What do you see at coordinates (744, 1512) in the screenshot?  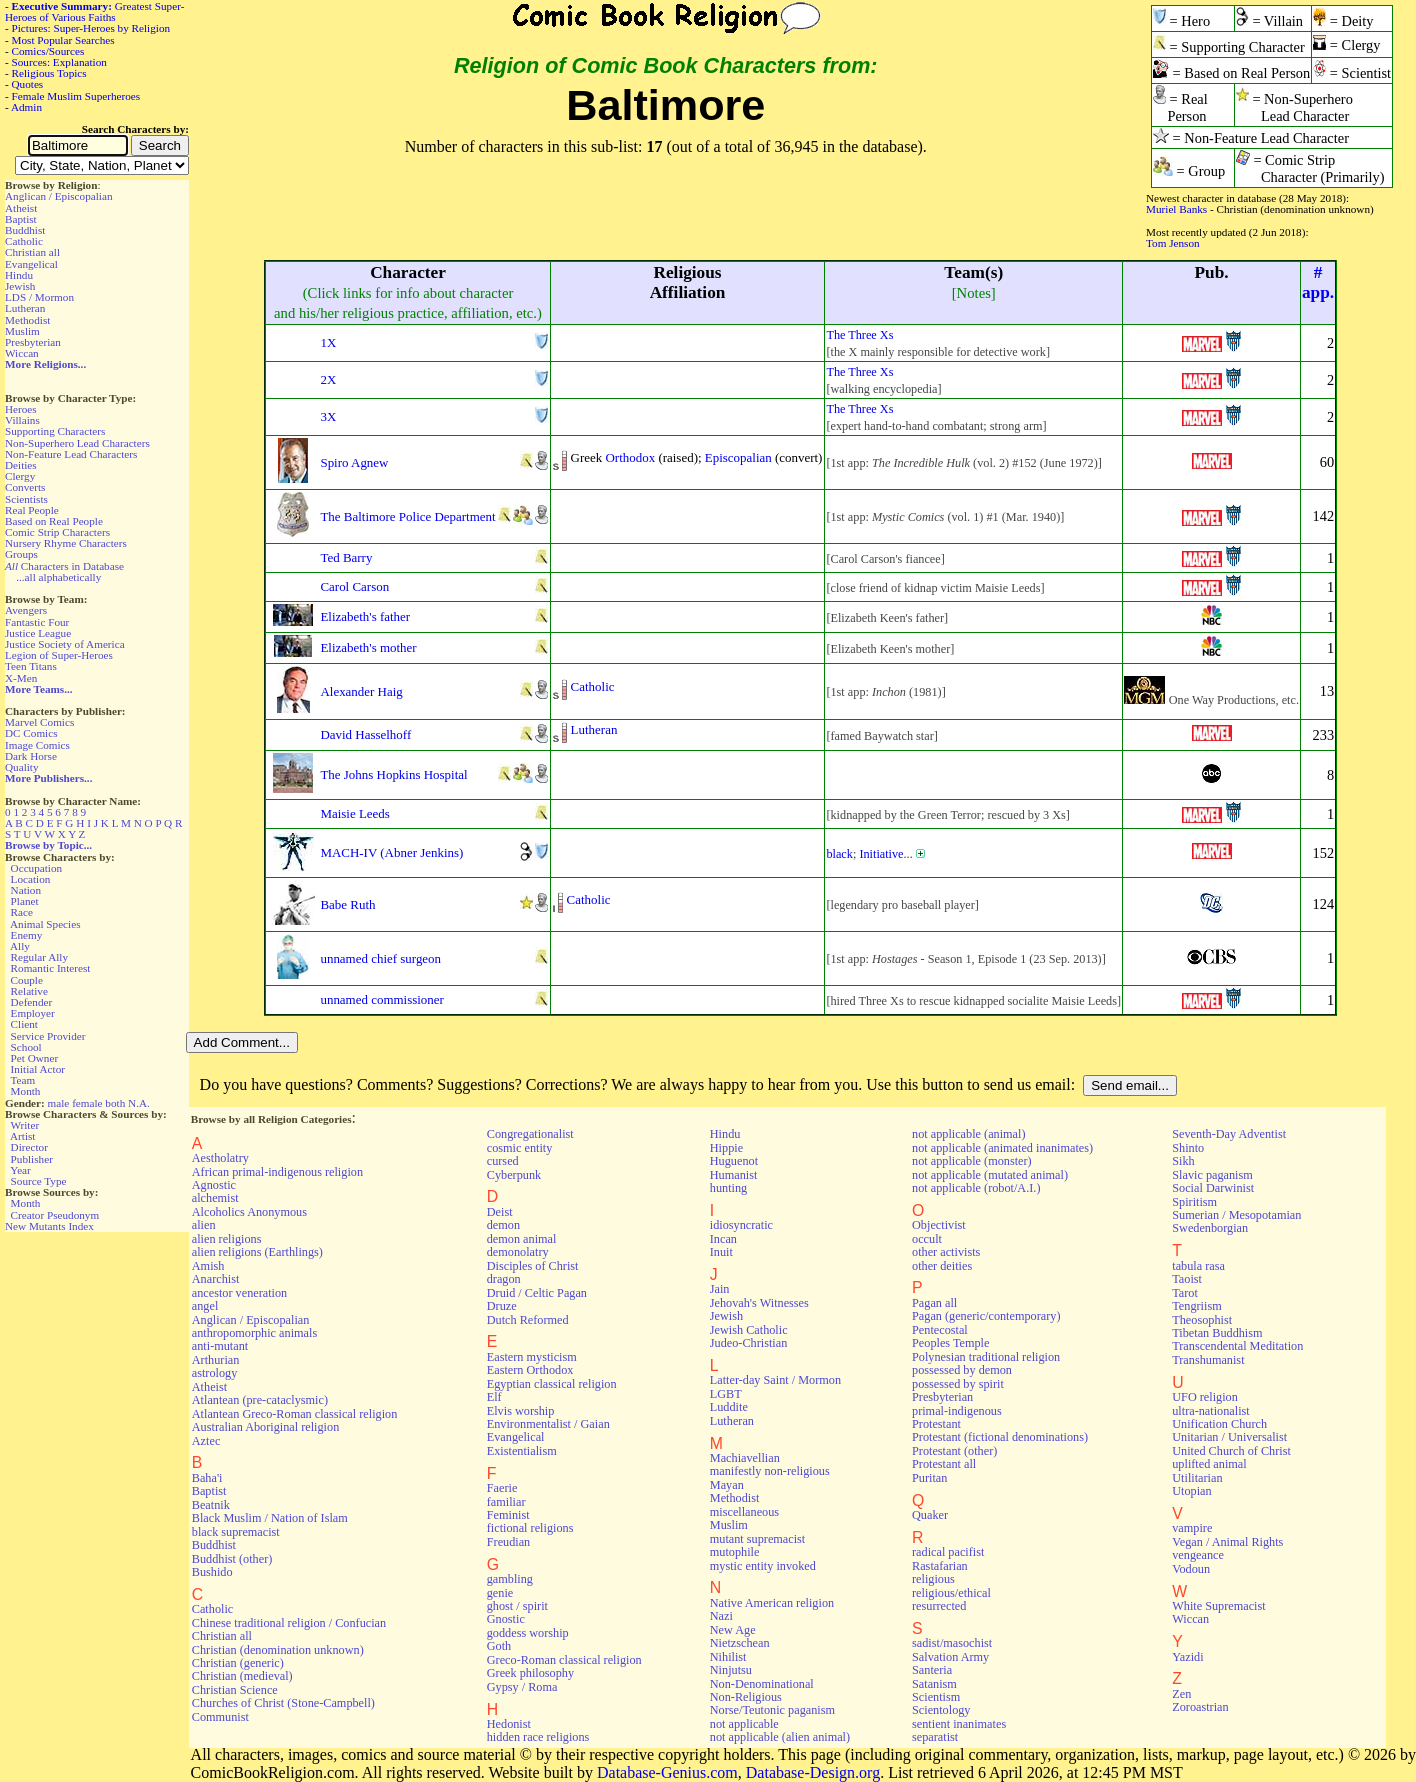 I see `miscellaneous` at bounding box center [744, 1512].